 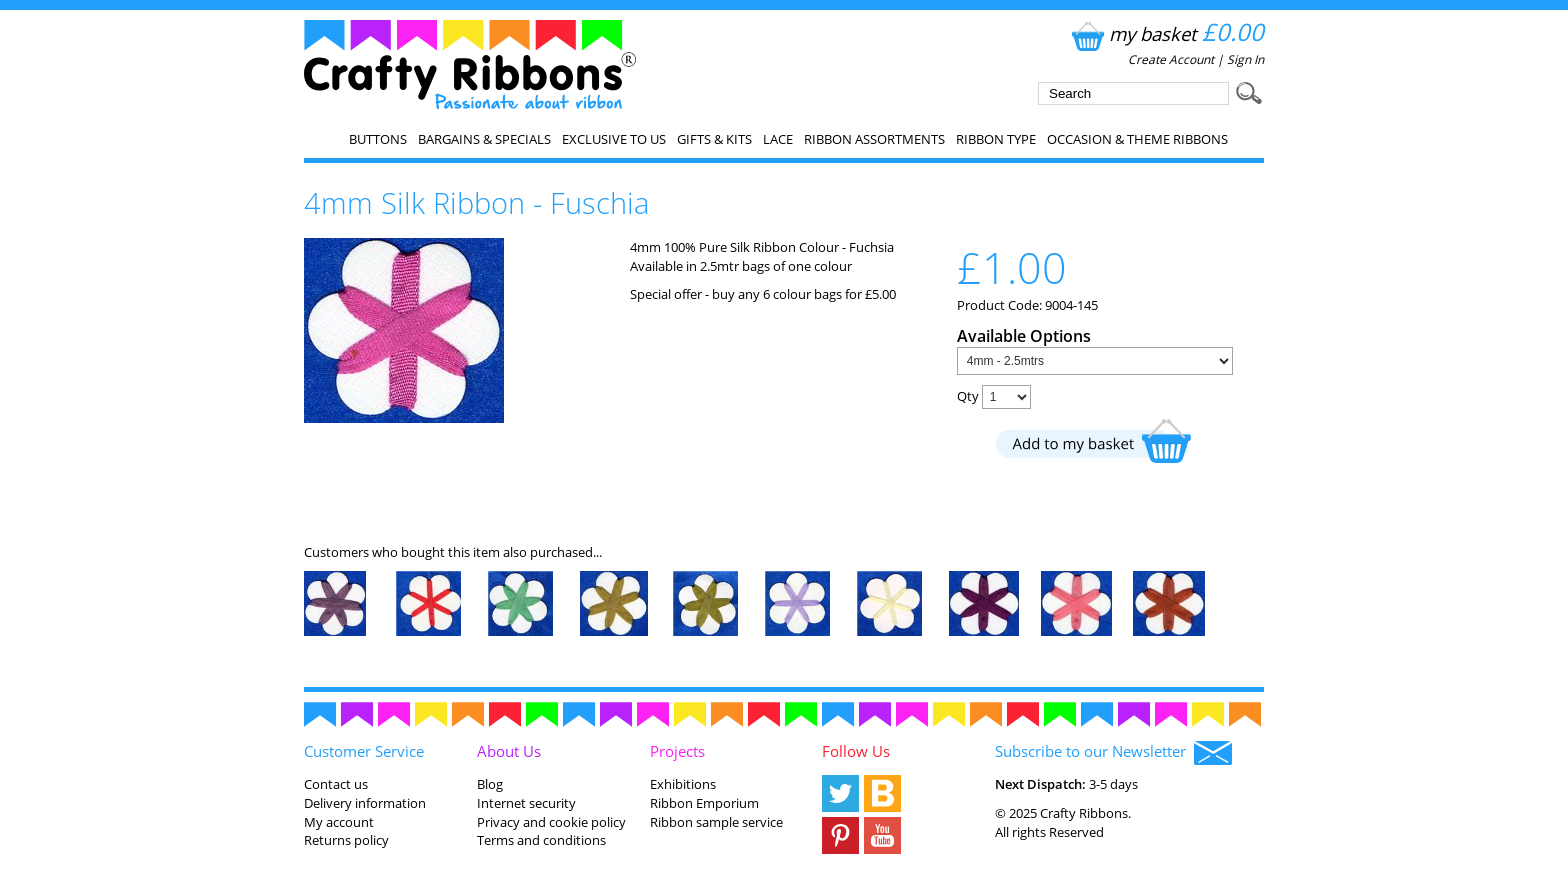 What do you see at coordinates (364, 751) in the screenshot?
I see `Customer Service` at bounding box center [364, 751].